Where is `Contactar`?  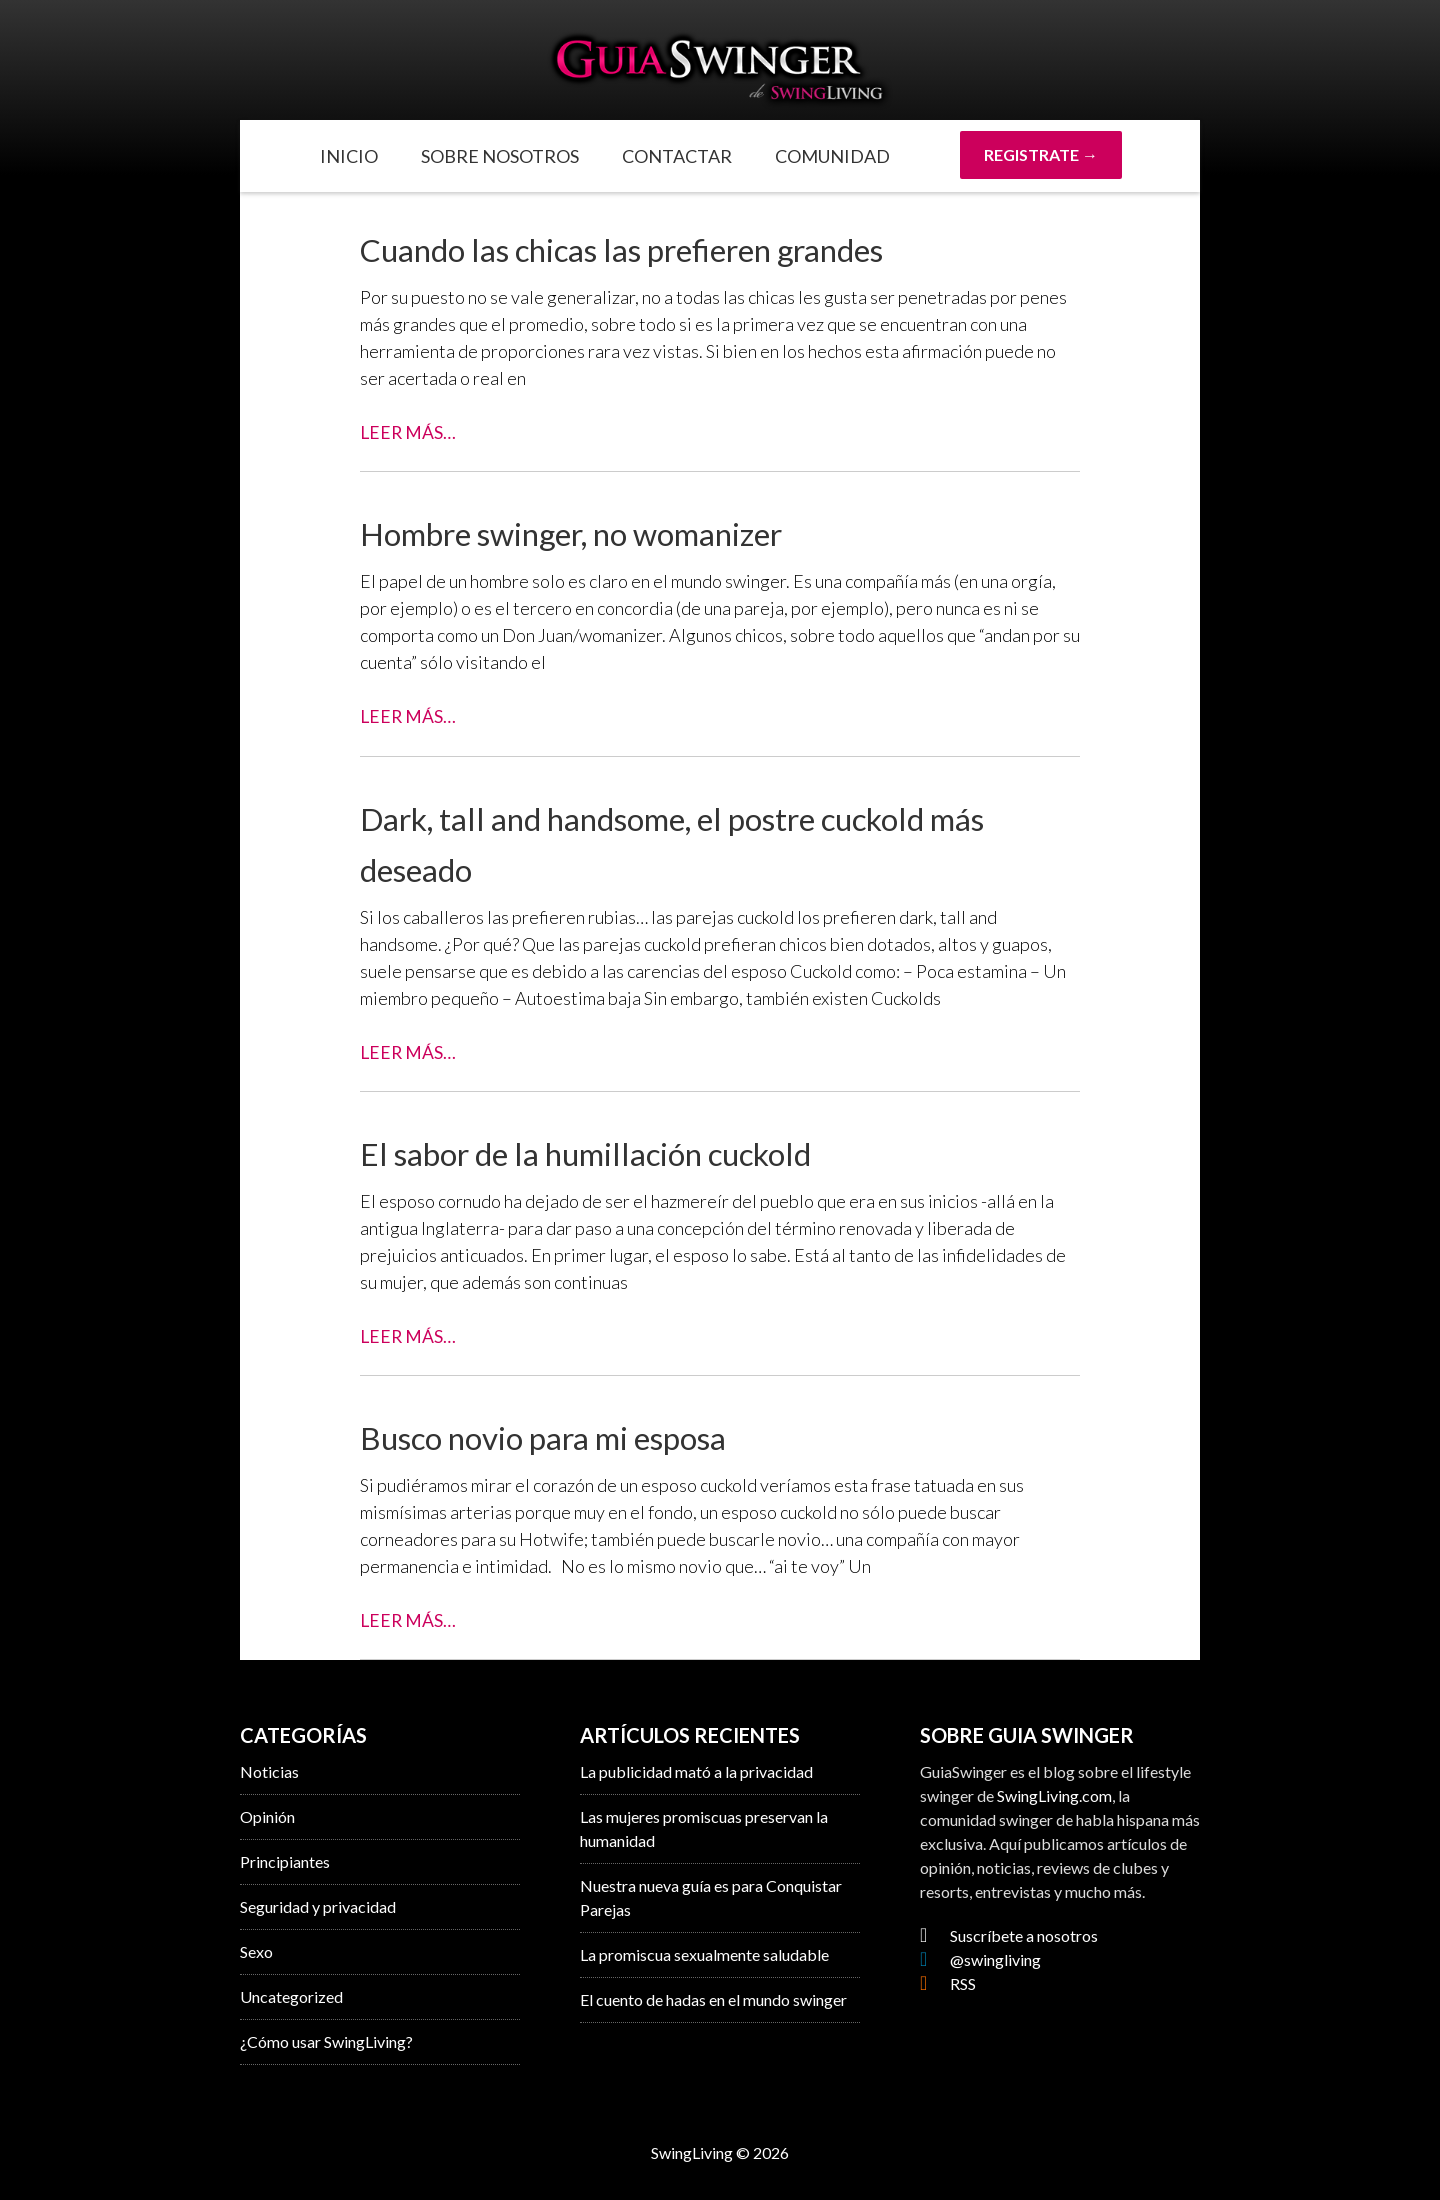
Contactar is located at coordinates (677, 156).